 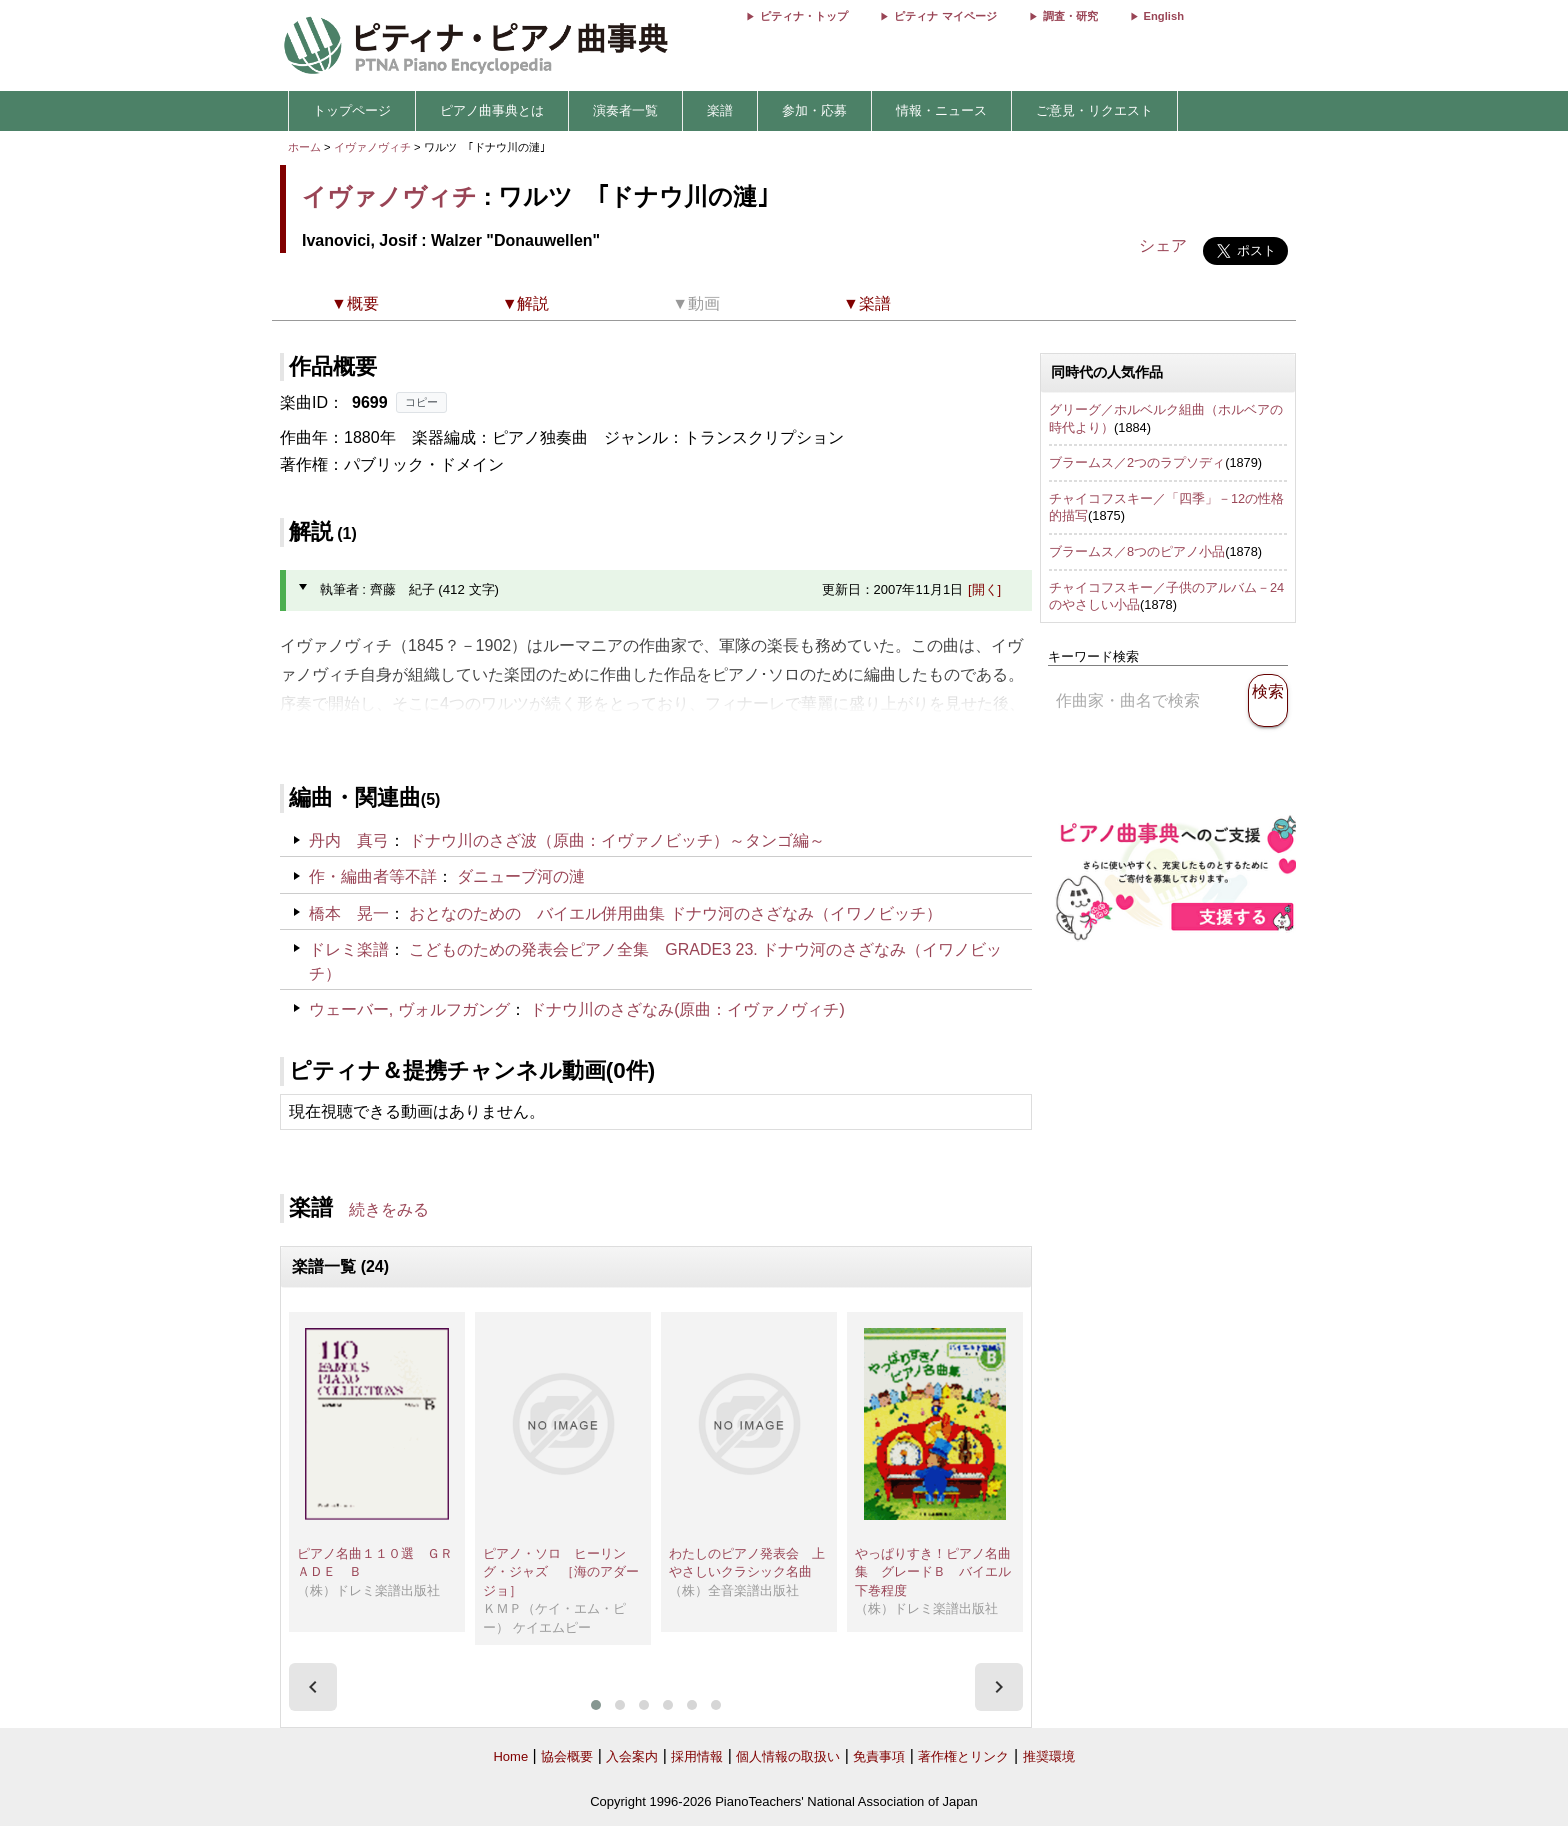 What do you see at coordinates (561, 1572) in the screenshot?
I see `ピアノ・ソロ ヒーリング・ジャズ ［海のアダージョ］` at bounding box center [561, 1572].